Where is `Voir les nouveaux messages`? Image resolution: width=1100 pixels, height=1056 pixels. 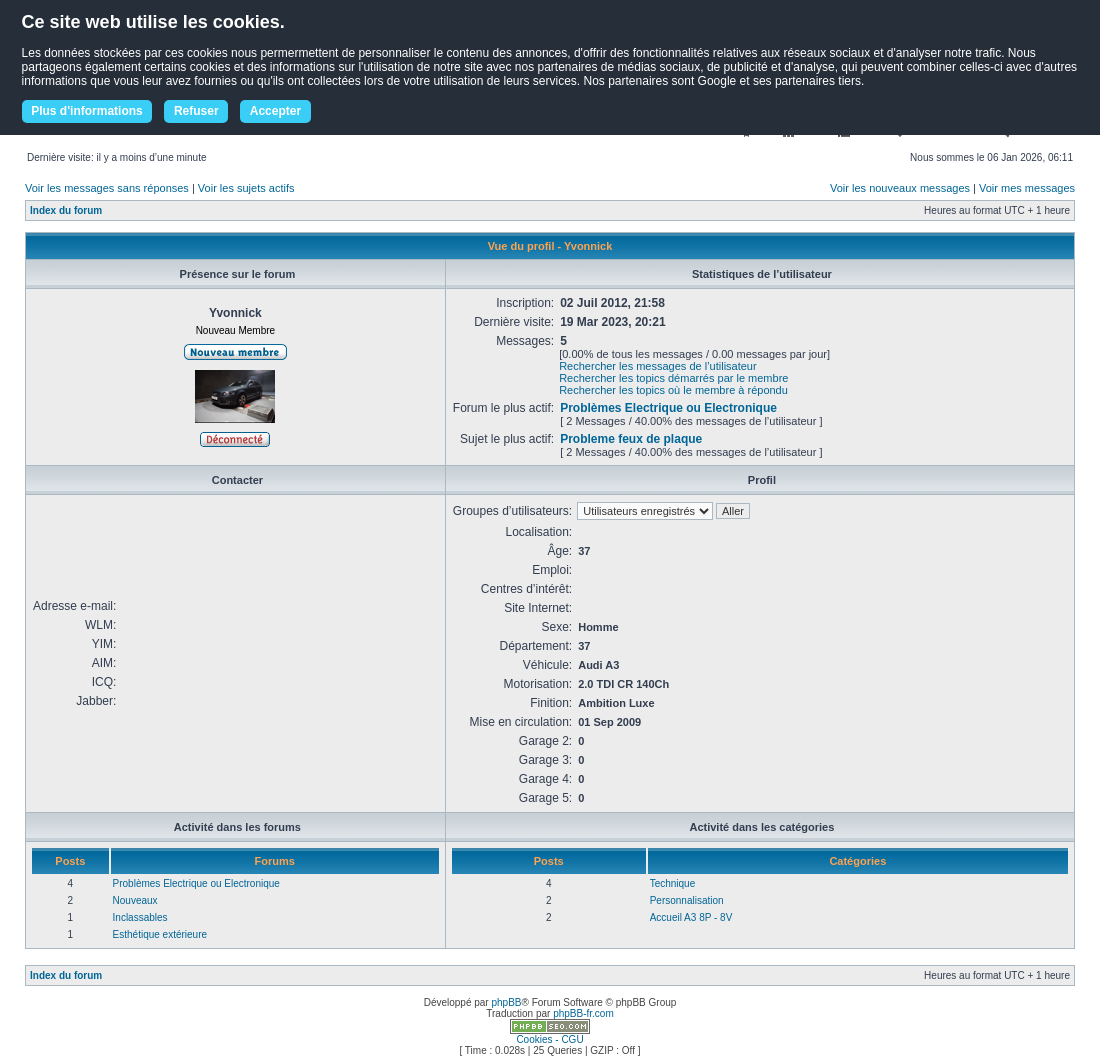
Voir les nouveaux messages is located at coordinates (900, 188).